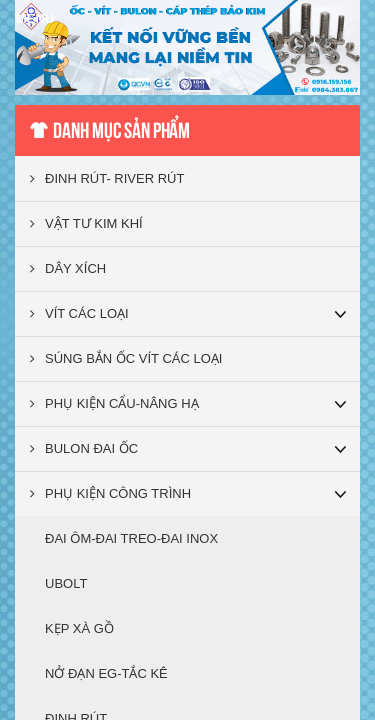 The image size is (375, 720). What do you see at coordinates (79, 628) in the screenshot?
I see `KẸP XÀ GỒ` at bounding box center [79, 628].